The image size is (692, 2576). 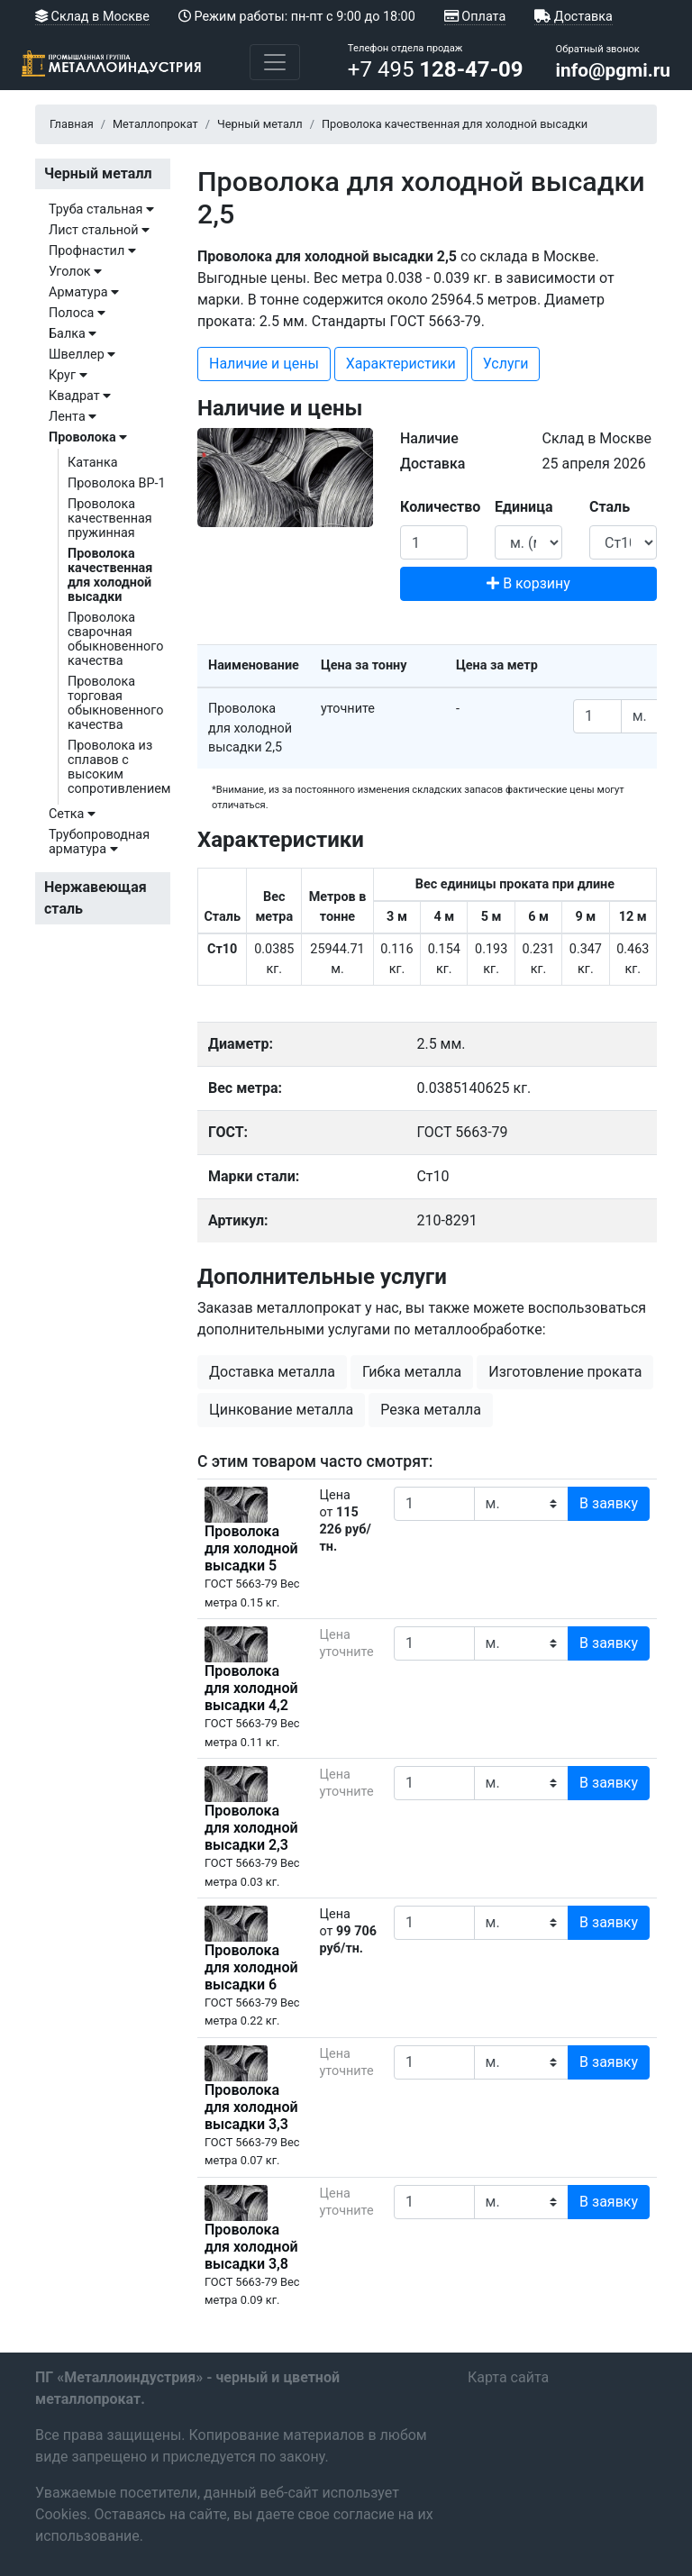 What do you see at coordinates (528, 583) in the screenshot?
I see `В корзину` at bounding box center [528, 583].